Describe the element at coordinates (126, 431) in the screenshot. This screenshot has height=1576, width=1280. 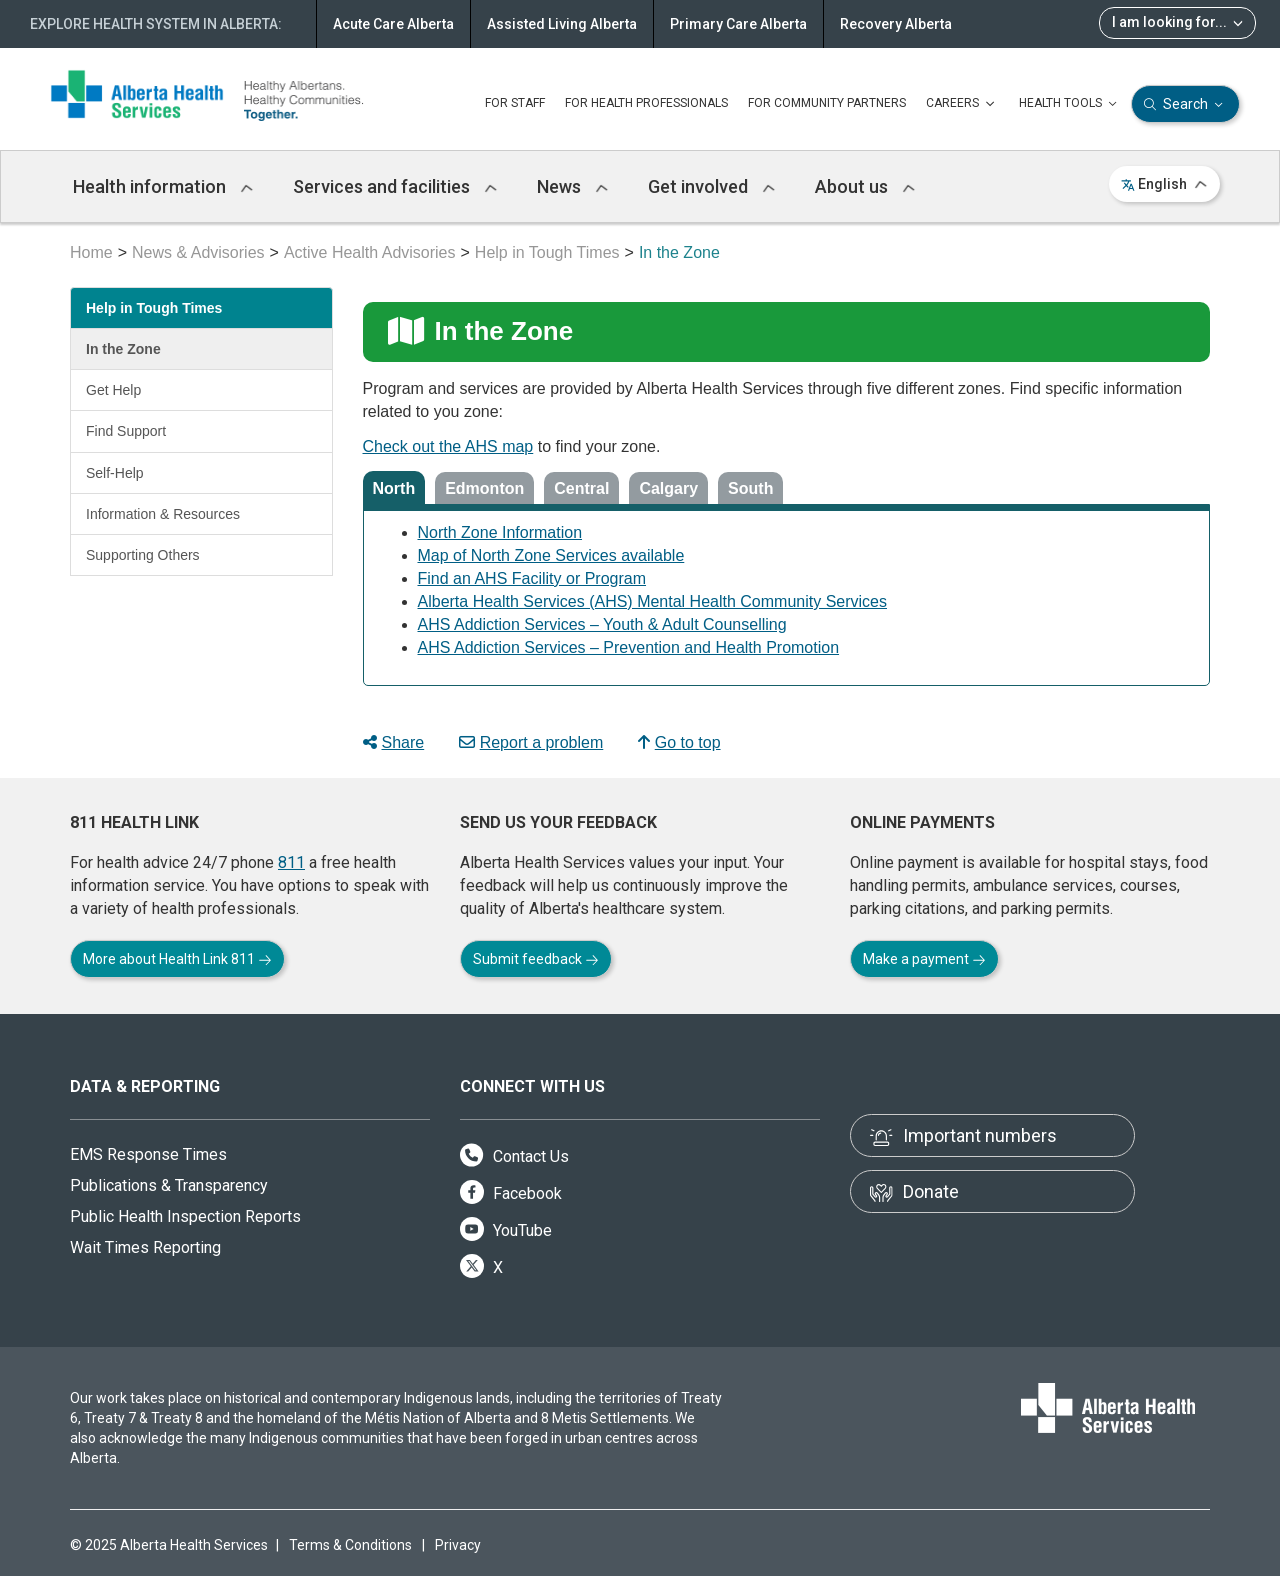
I see `Find Support` at that location.